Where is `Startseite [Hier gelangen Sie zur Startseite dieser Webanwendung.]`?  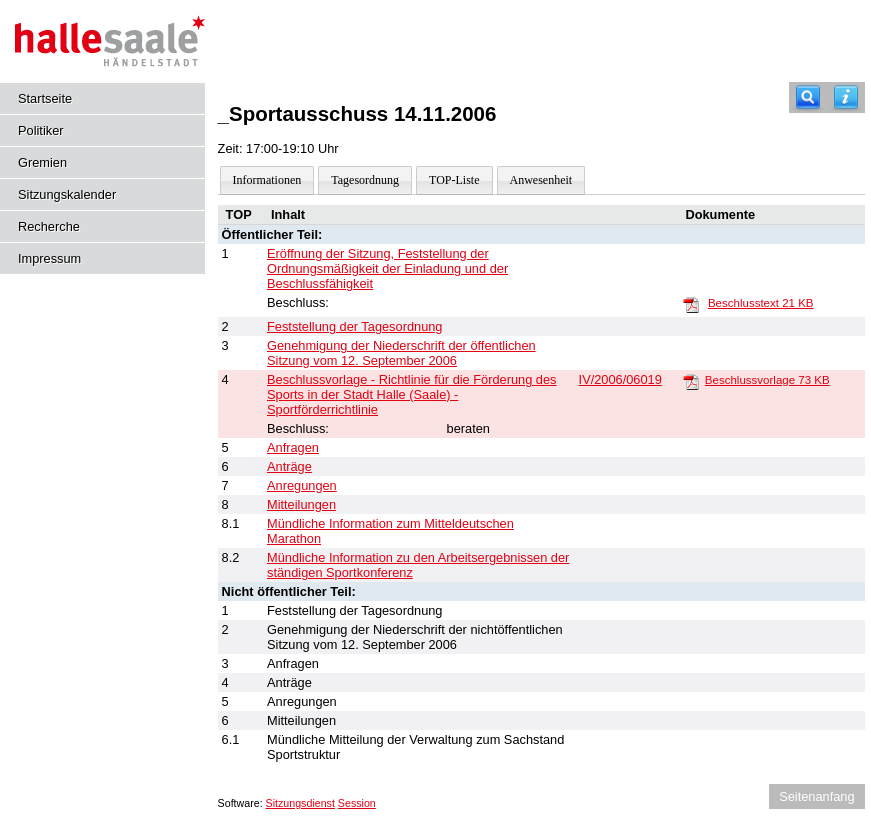 Startseite [Hier gelangen Sie zur Startseite dieser Webanwendung.] is located at coordinates (45, 98).